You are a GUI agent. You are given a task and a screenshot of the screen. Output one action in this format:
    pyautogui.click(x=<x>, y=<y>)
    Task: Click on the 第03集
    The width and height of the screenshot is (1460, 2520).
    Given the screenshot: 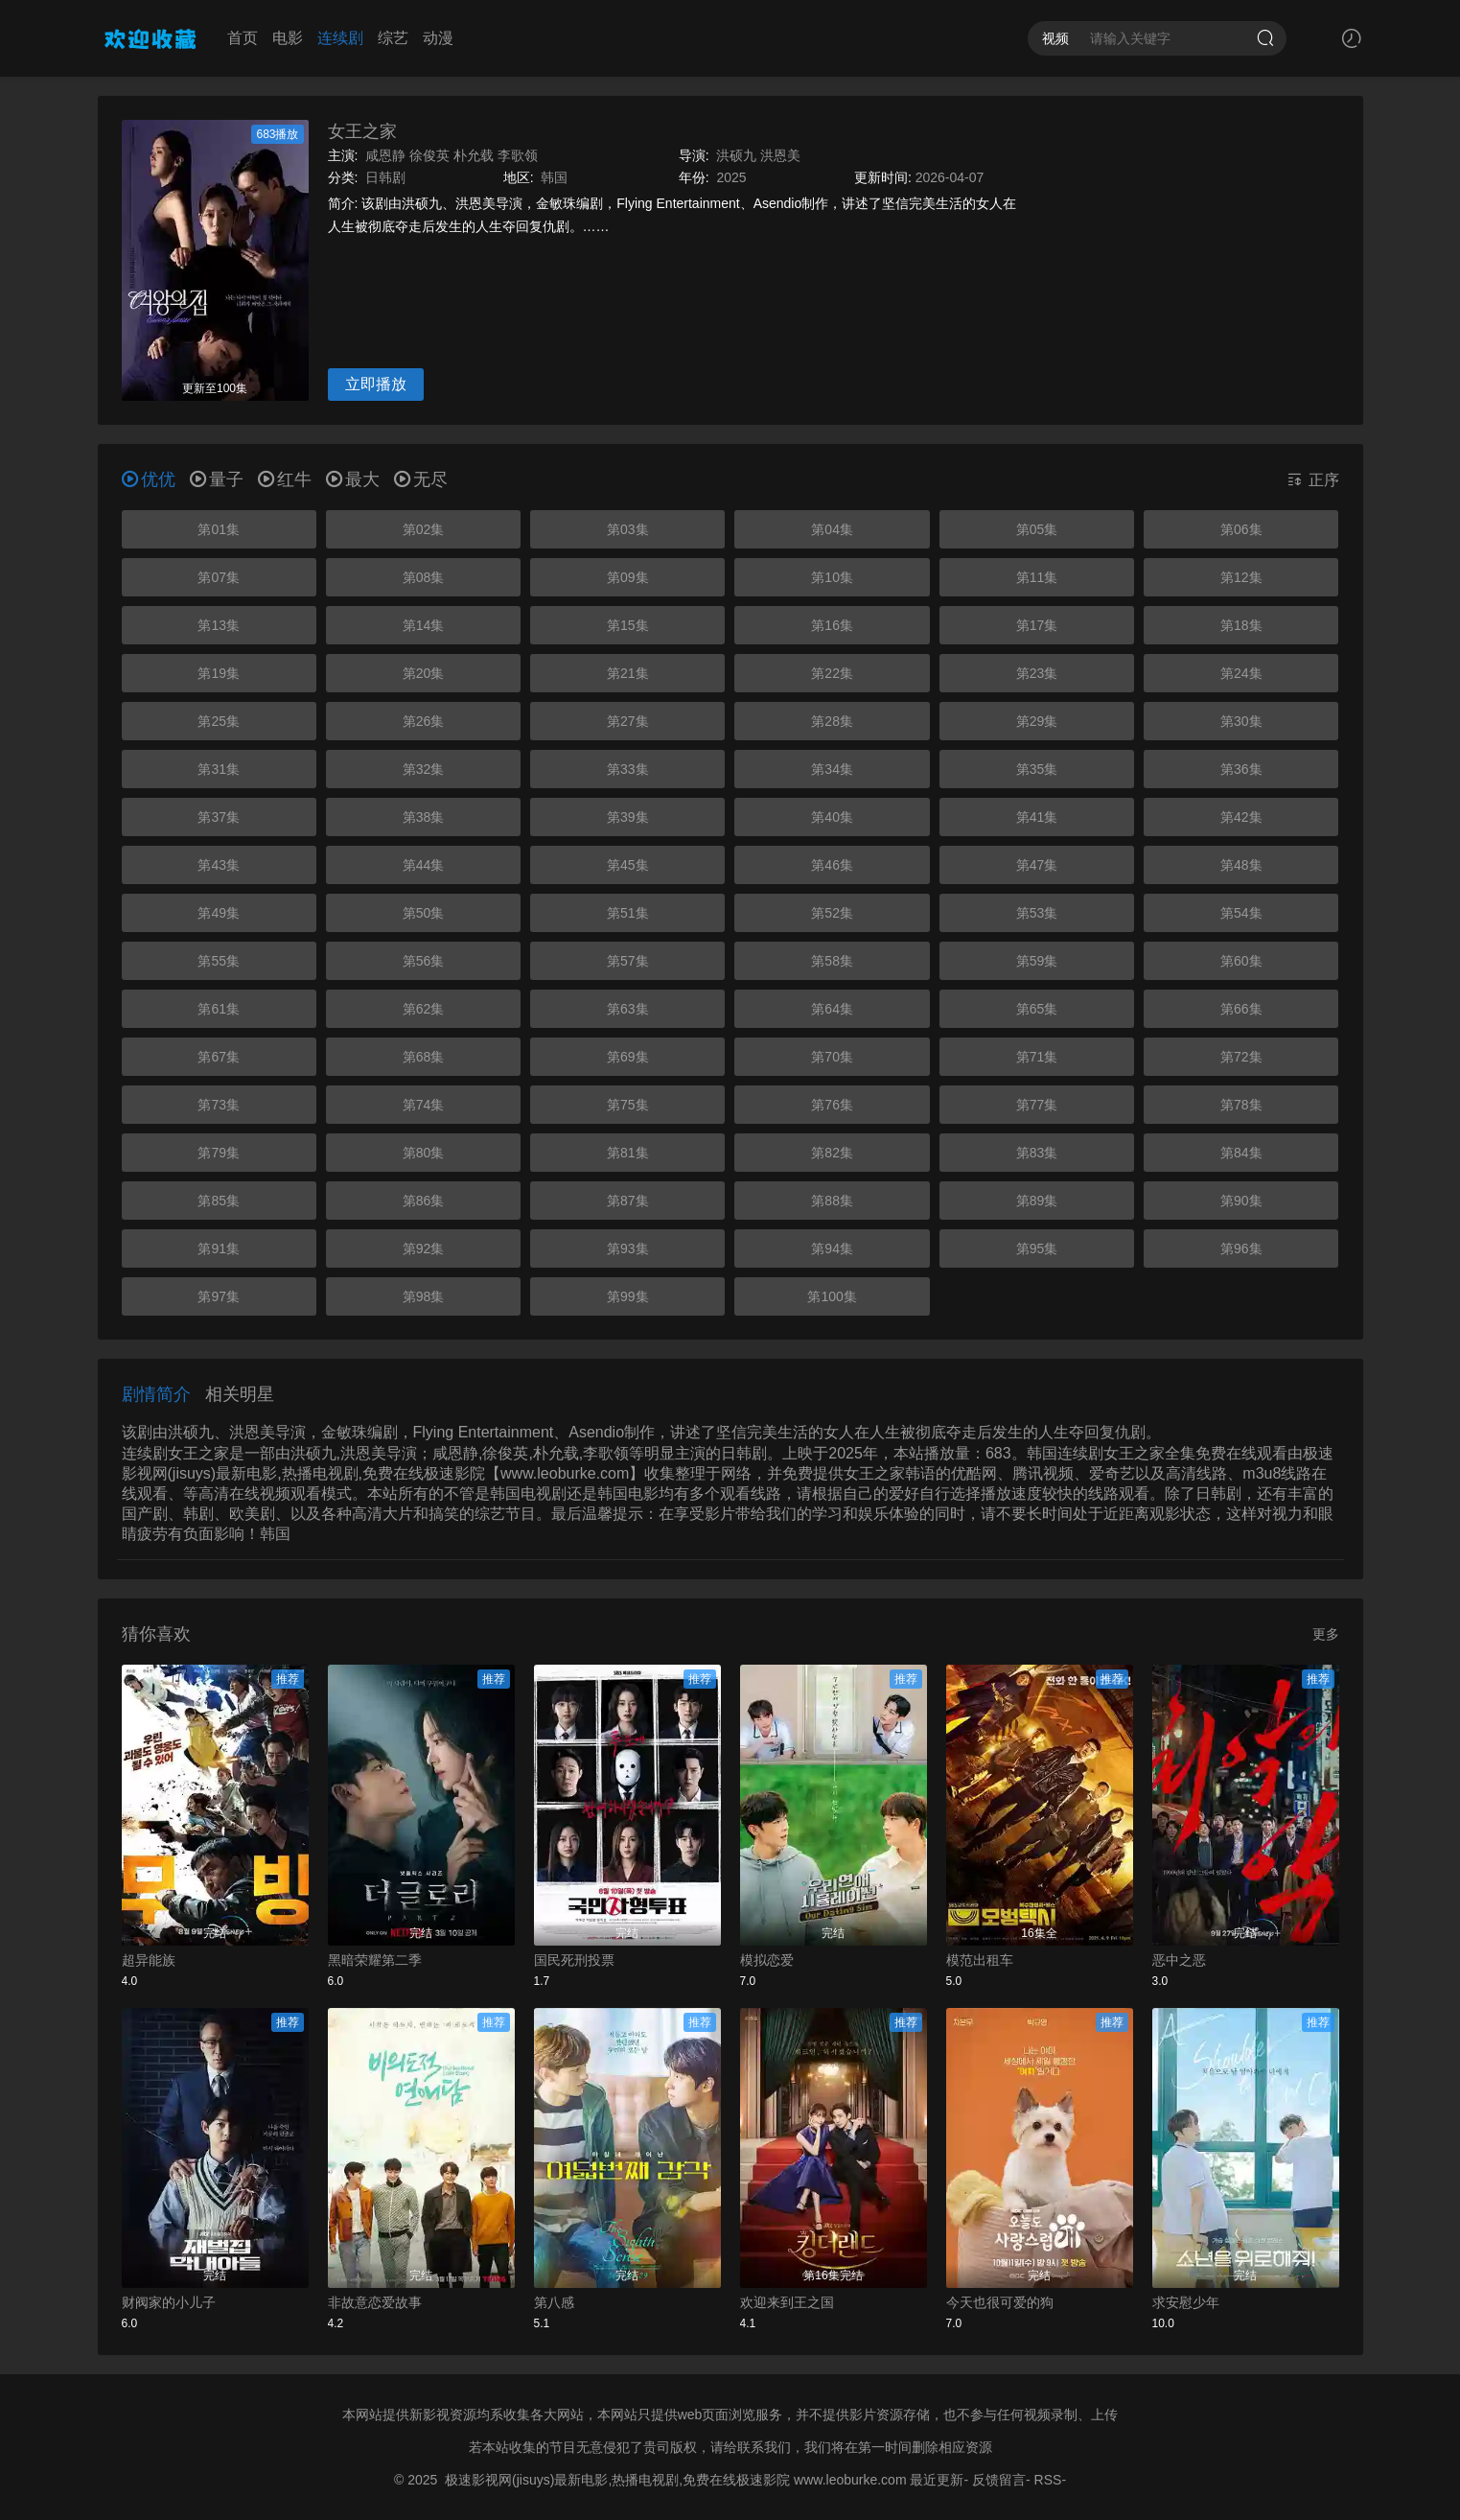 What is the action you would take?
    pyautogui.click(x=628, y=529)
    